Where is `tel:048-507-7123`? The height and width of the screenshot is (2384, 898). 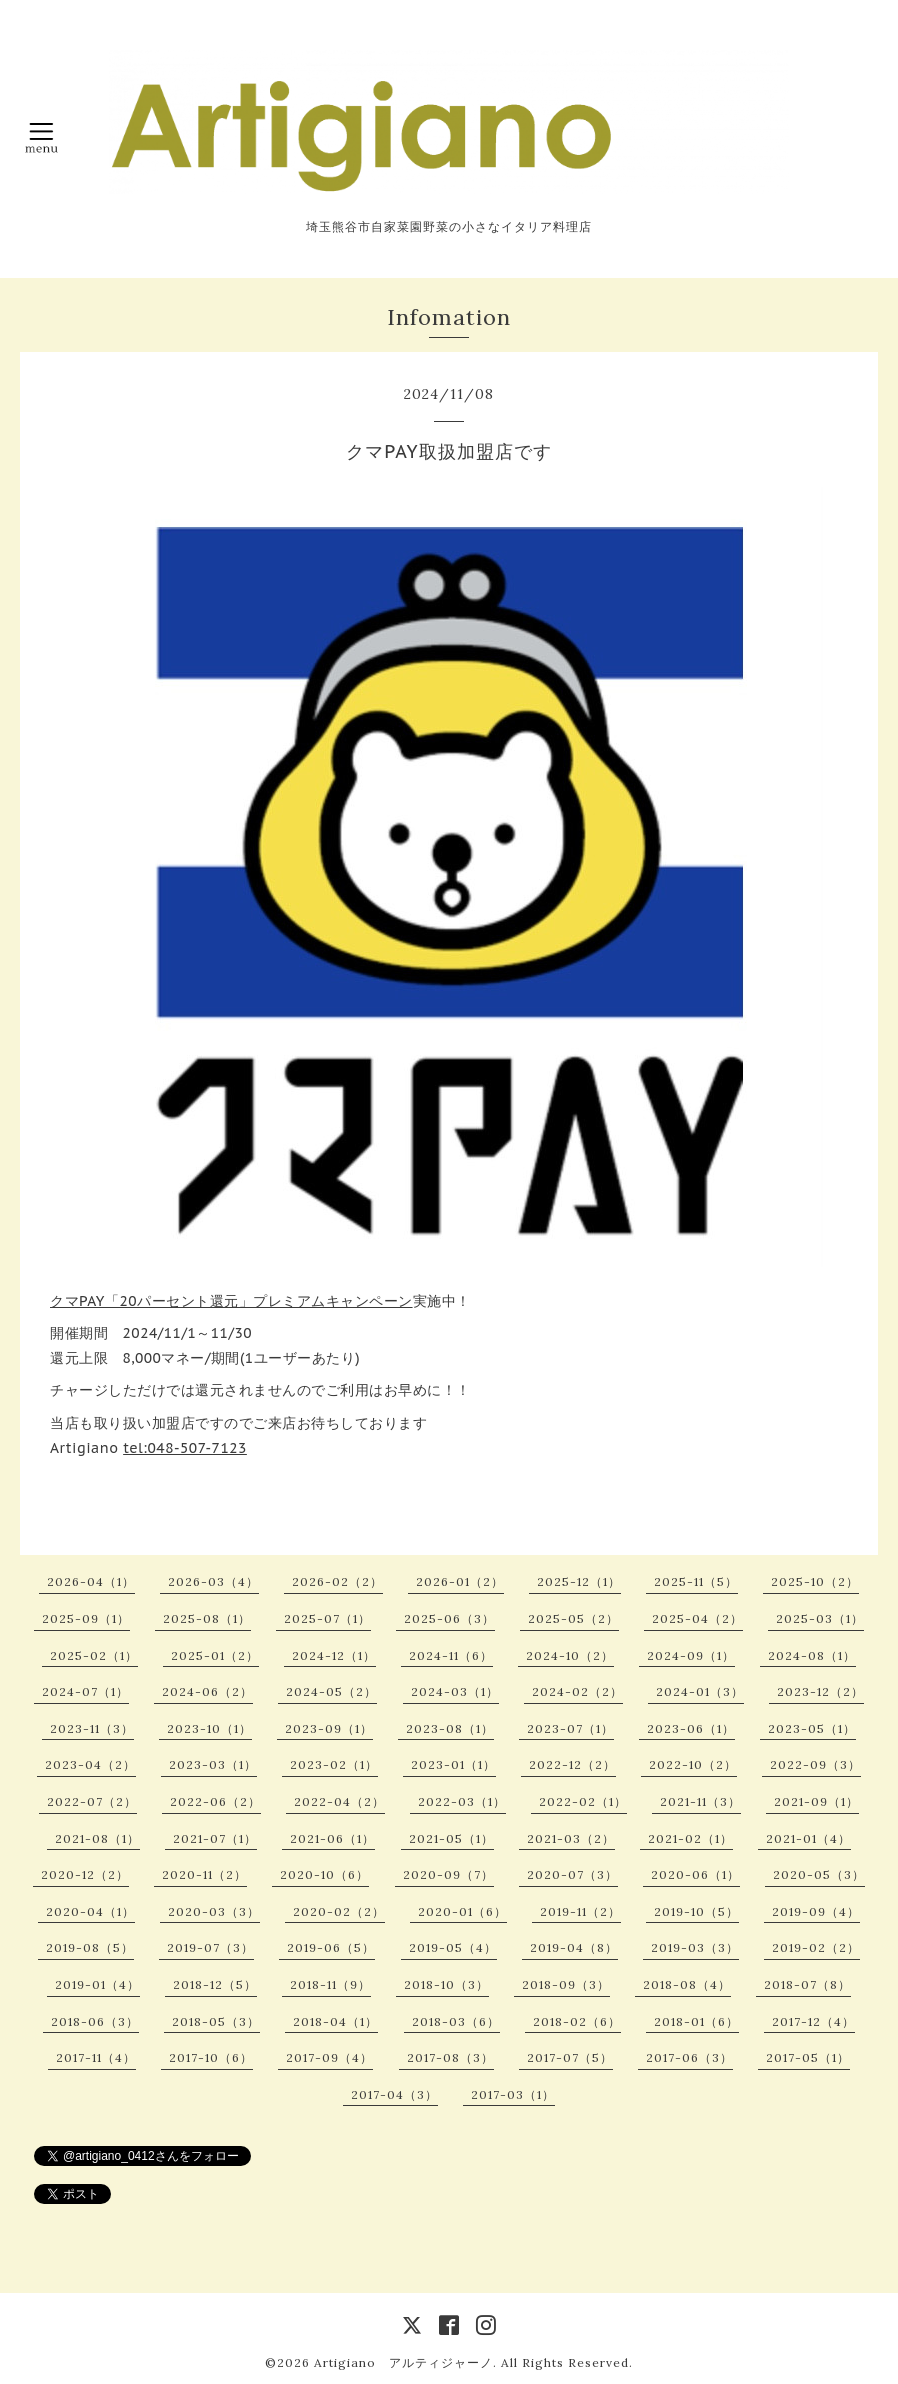 tel:048-507-7123 is located at coordinates (185, 1448).